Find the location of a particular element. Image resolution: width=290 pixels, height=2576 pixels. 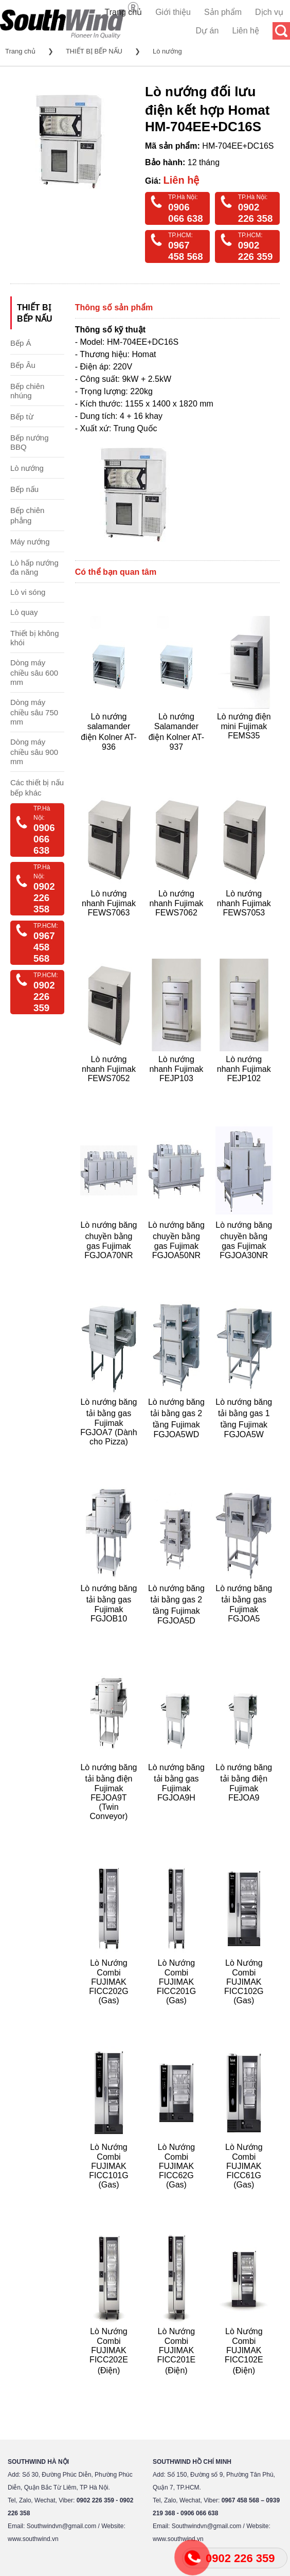

Liên hệ is located at coordinates (245, 30).